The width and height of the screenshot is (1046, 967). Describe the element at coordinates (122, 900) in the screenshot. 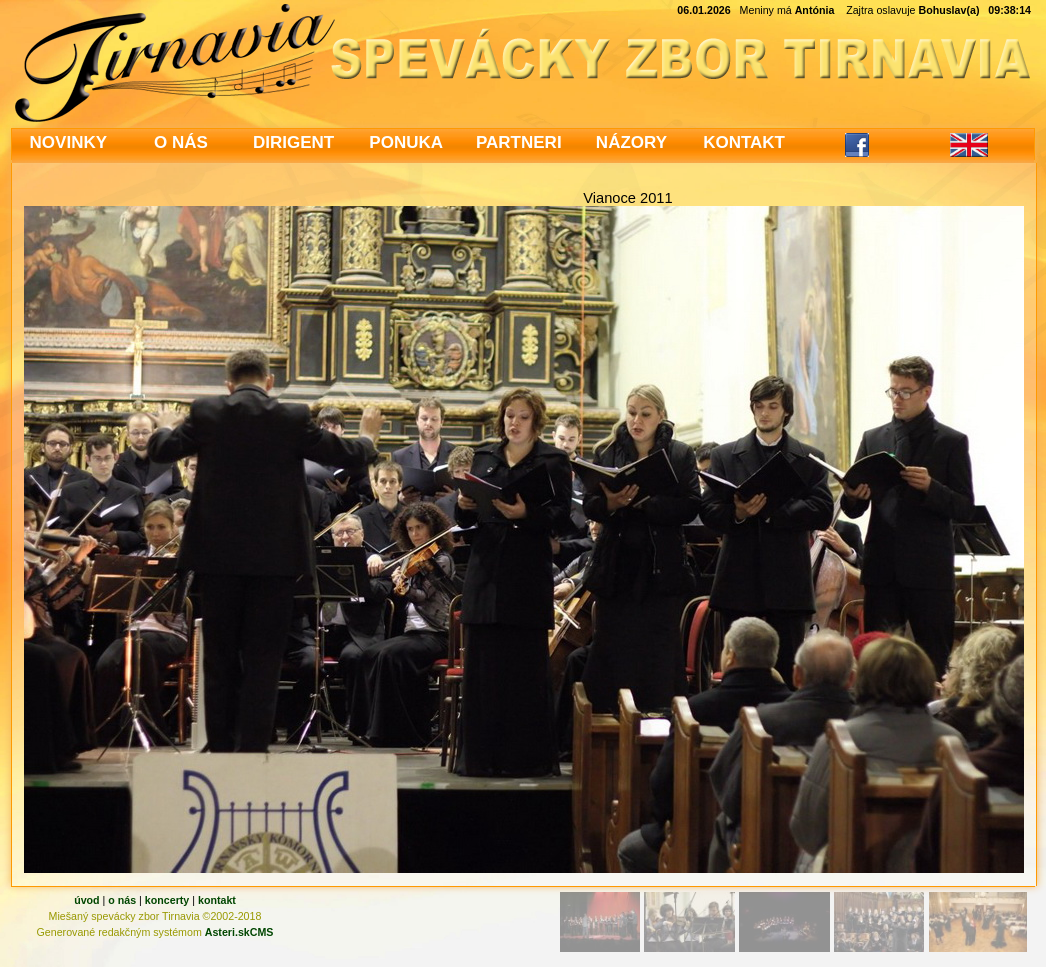

I see `o nás` at that location.